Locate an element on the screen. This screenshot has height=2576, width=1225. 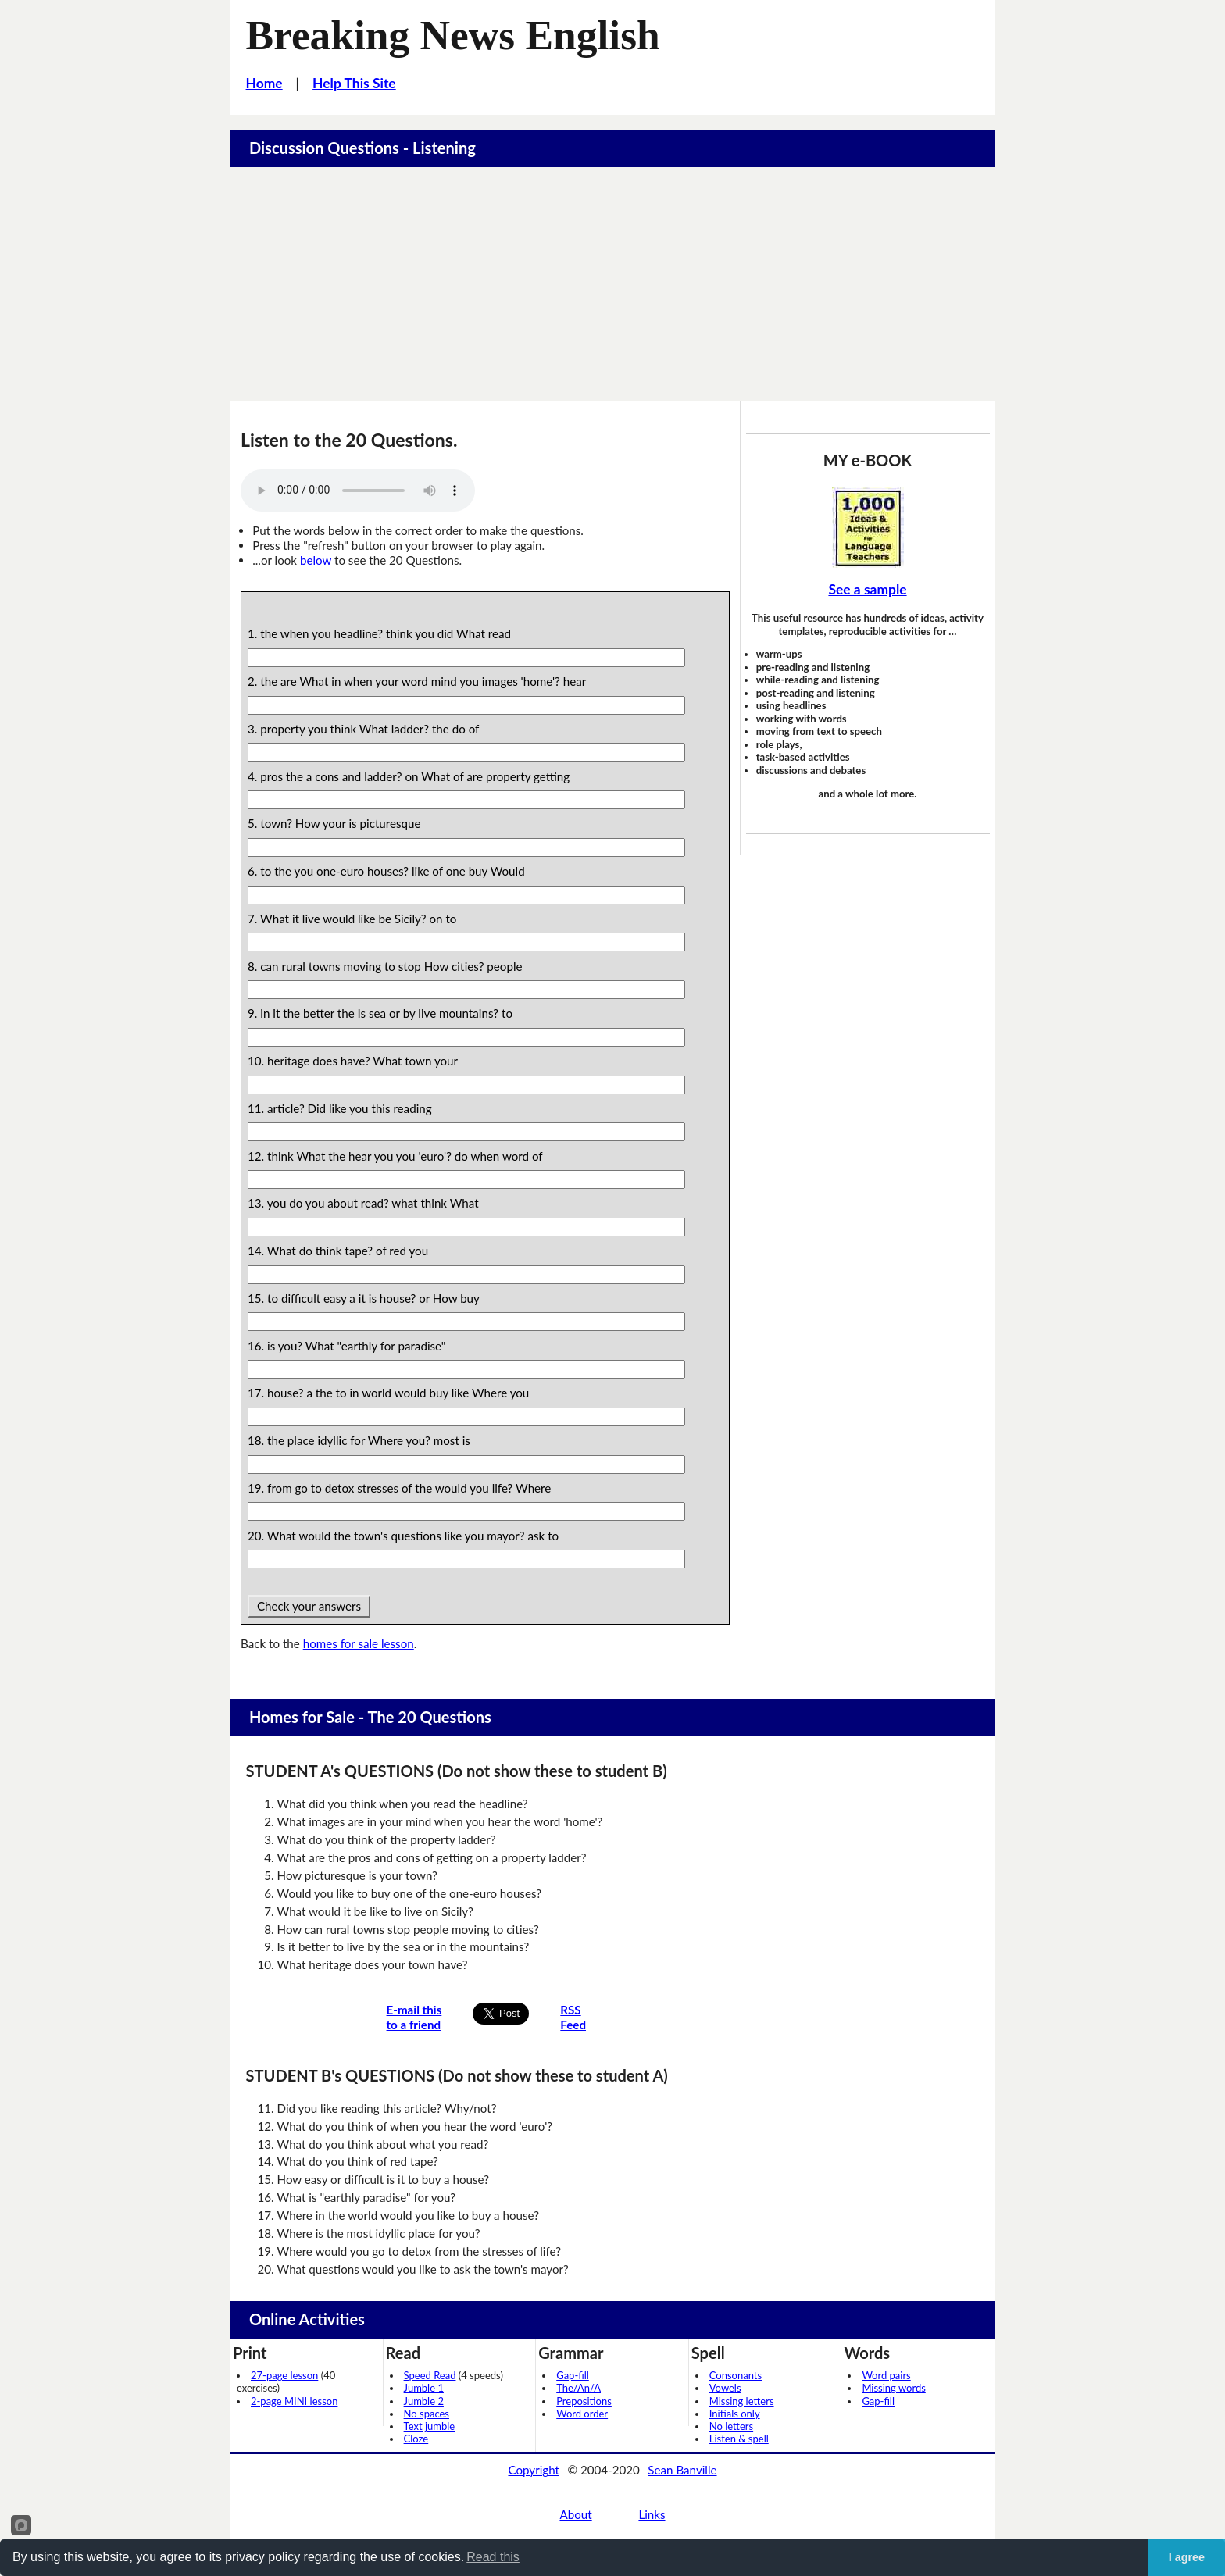
Jumble 2 is located at coordinates (424, 2401).